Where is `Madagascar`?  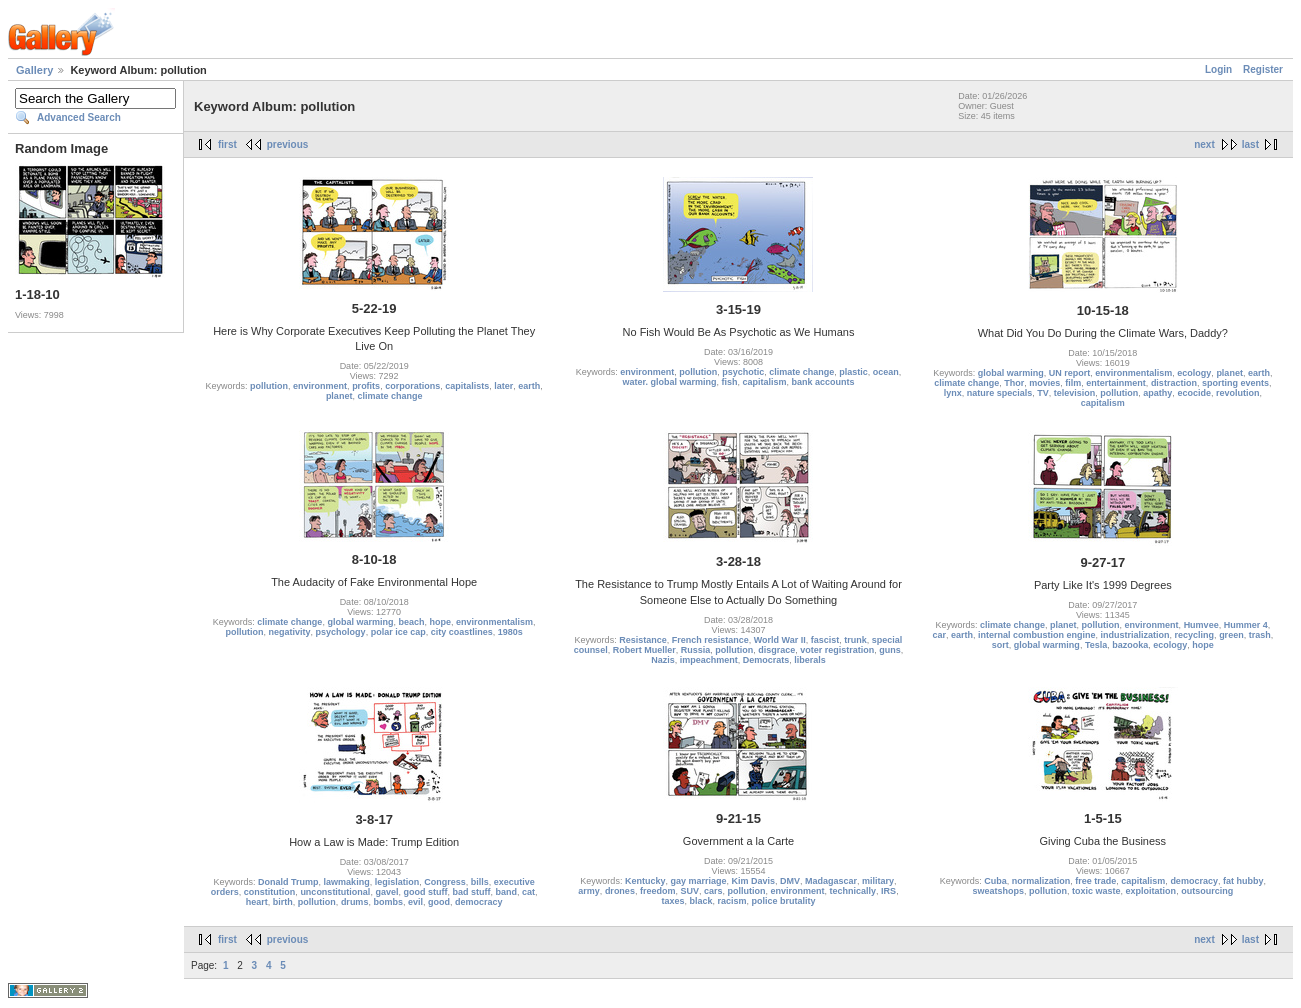
Madagascar is located at coordinates (831, 881).